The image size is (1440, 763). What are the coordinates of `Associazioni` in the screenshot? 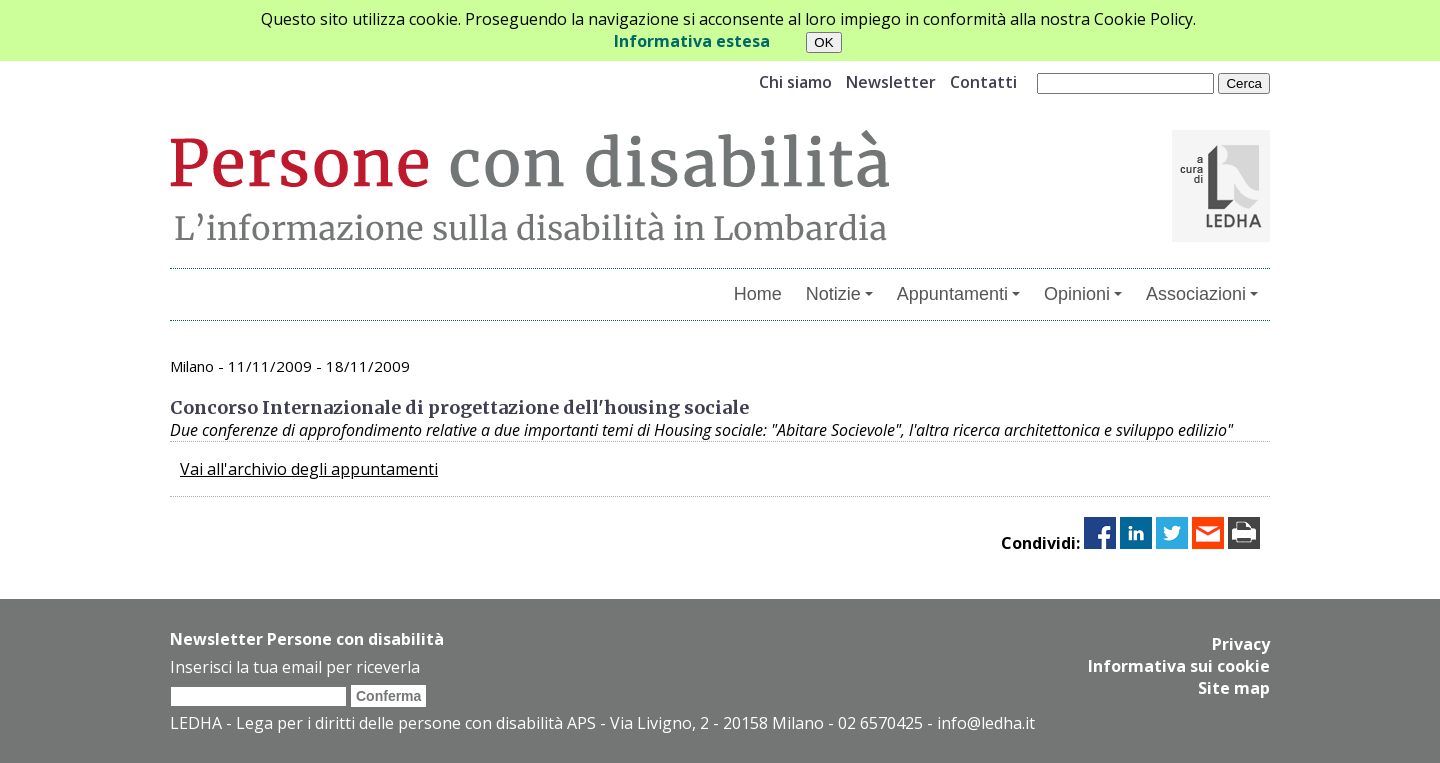 It's located at (1202, 294).